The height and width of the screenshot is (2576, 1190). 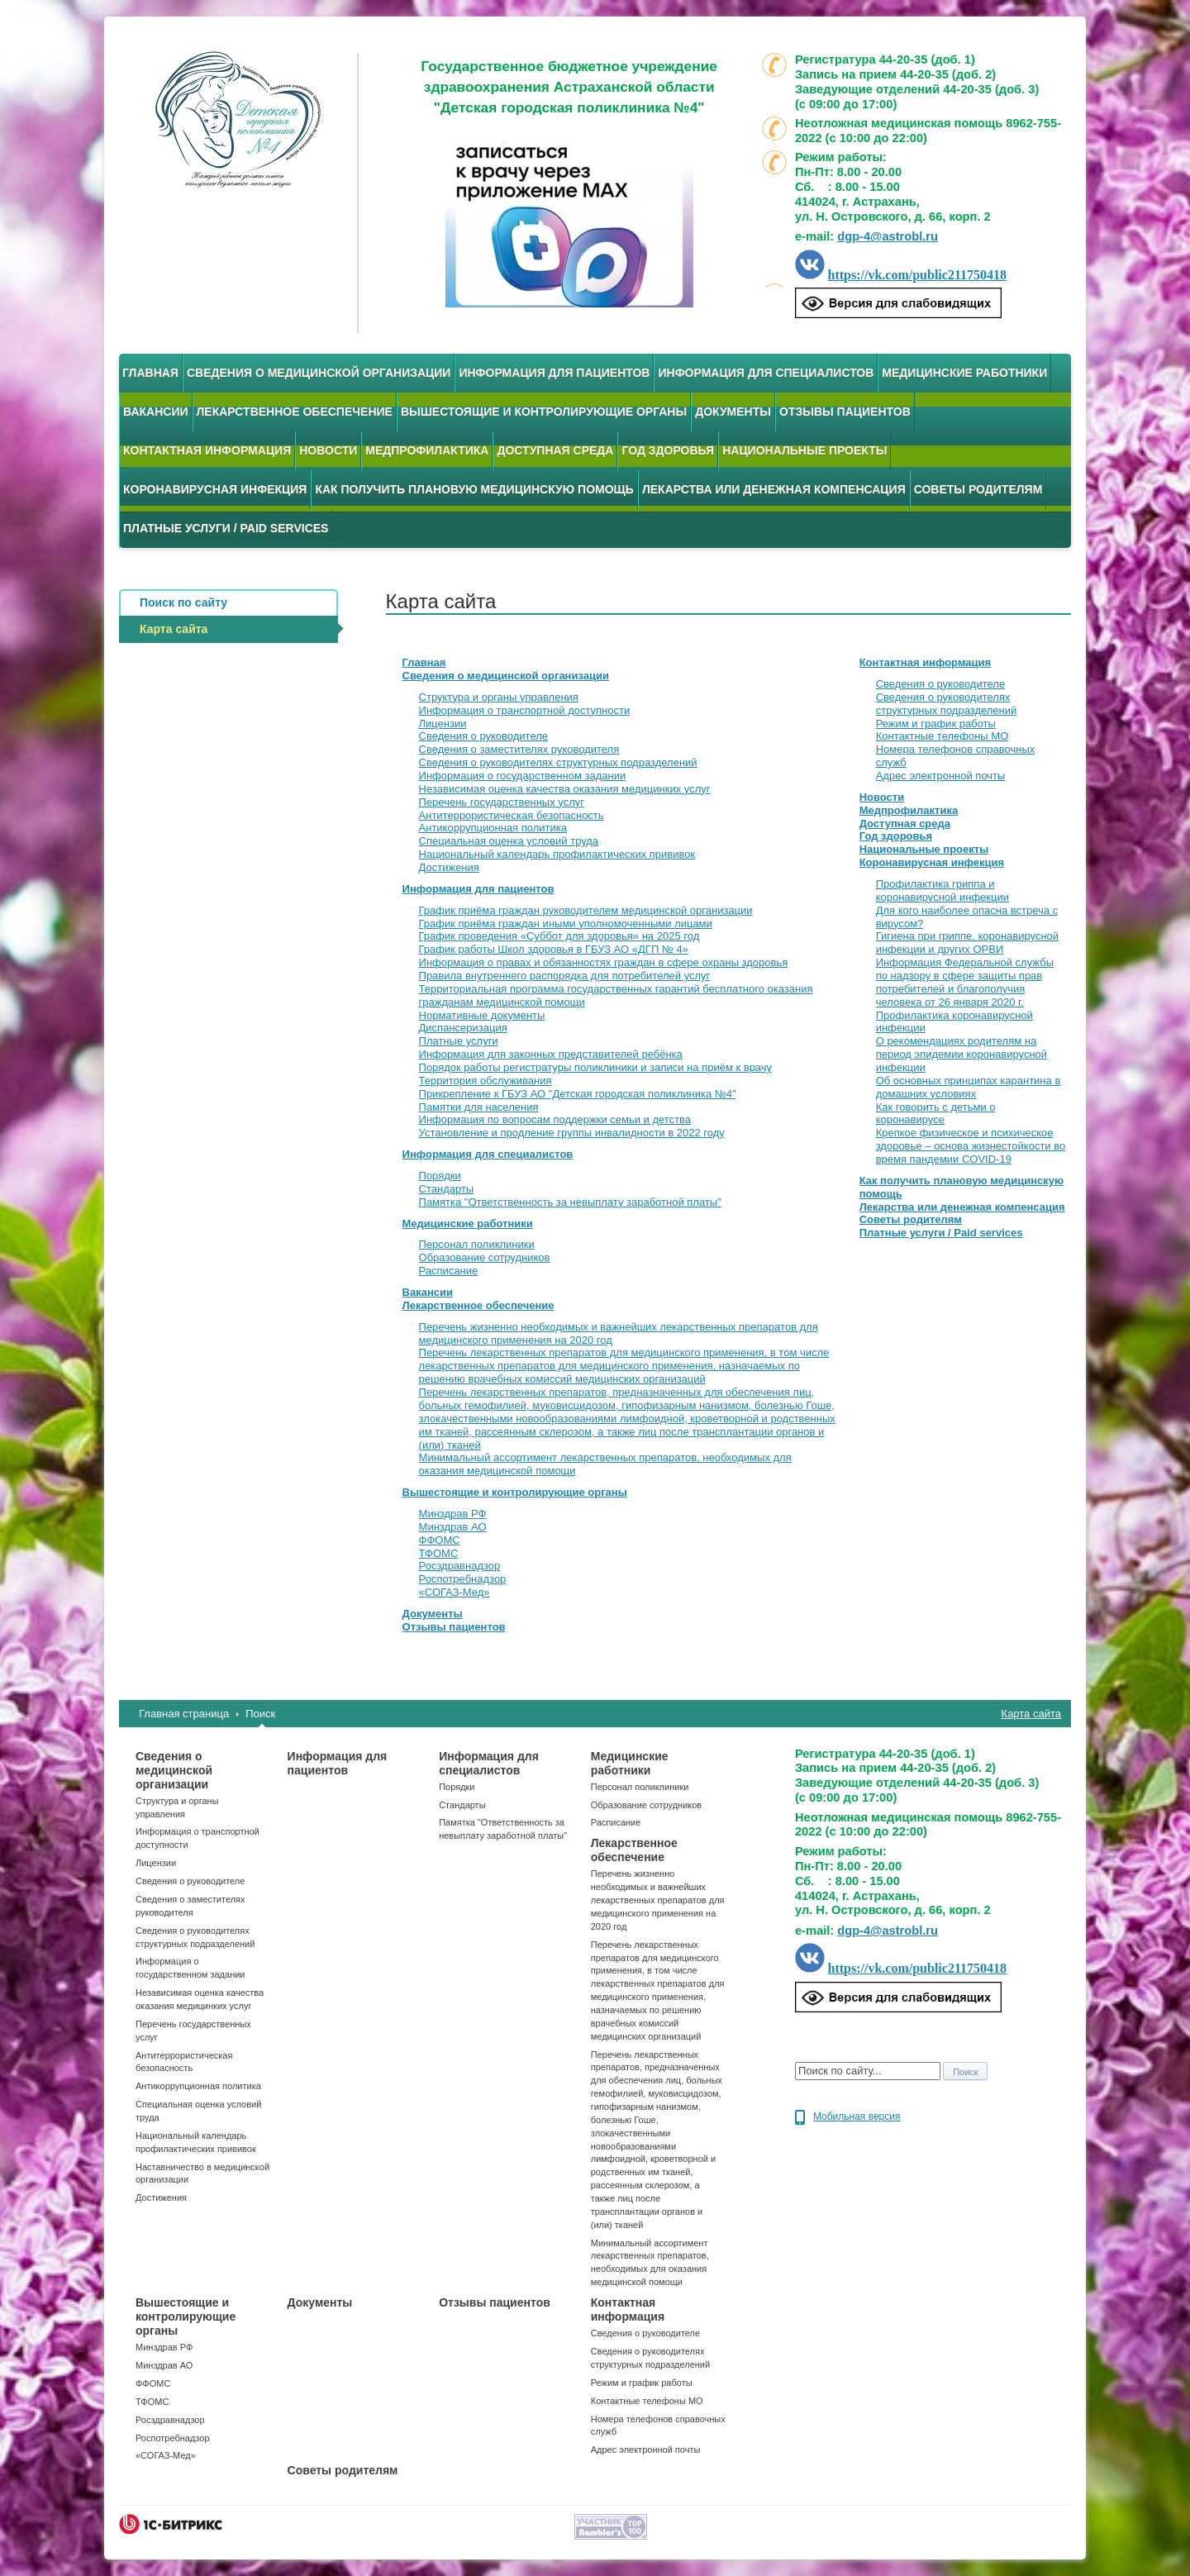 What do you see at coordinates (658, 1900) in the screenshot?
I see `Перечень жизненно необходимых и важнейших лекарственных препаратов для медицинского применения на 2020 год` at bounding box center [658, 1900].